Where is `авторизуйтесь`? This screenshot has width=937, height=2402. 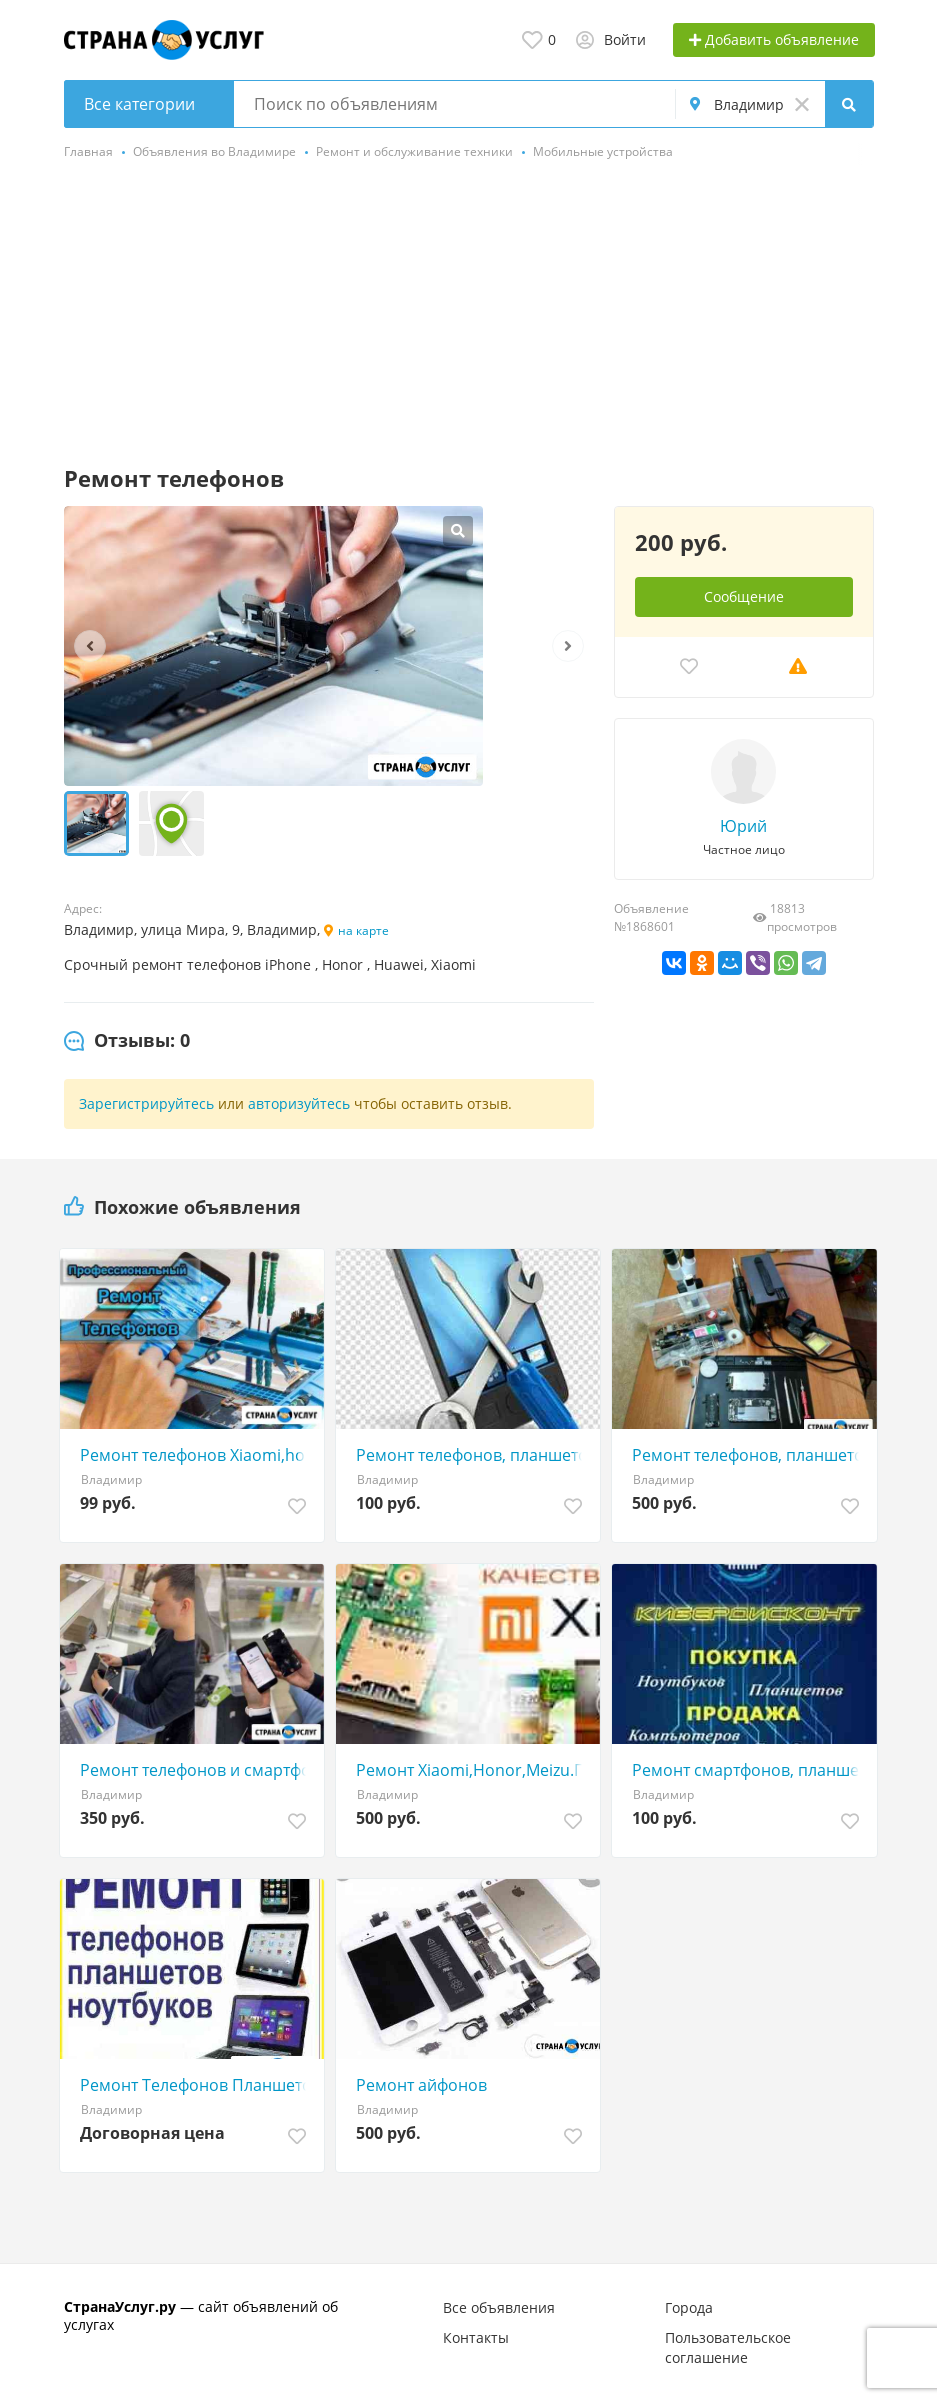
авторизуйтесь is located at coordinates (299, 1103).